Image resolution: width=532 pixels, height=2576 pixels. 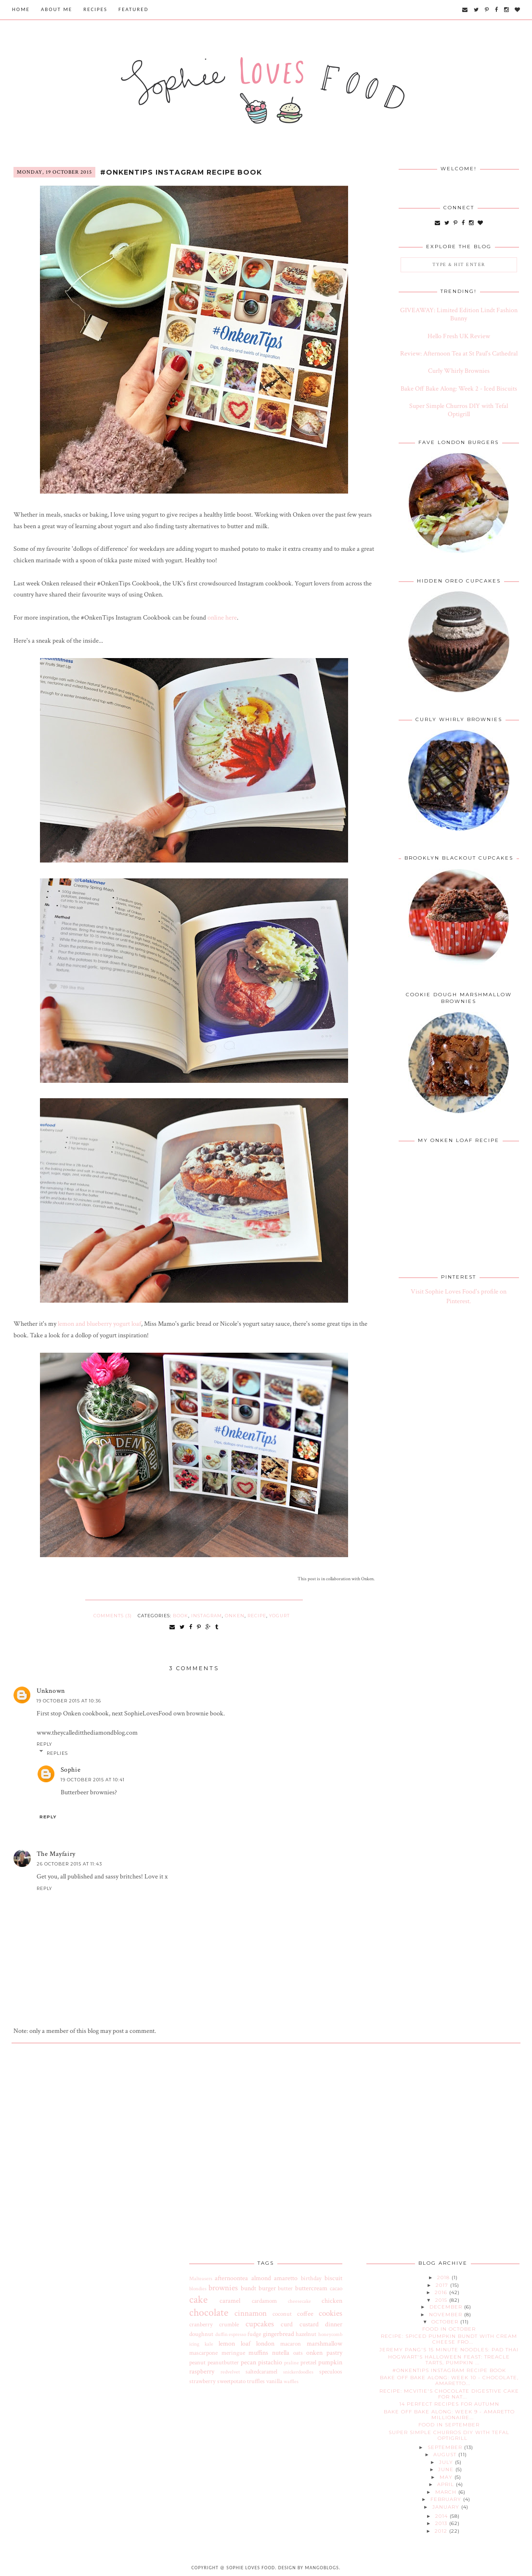 I want to click on marshmallow, so click(x=324, y=2343).